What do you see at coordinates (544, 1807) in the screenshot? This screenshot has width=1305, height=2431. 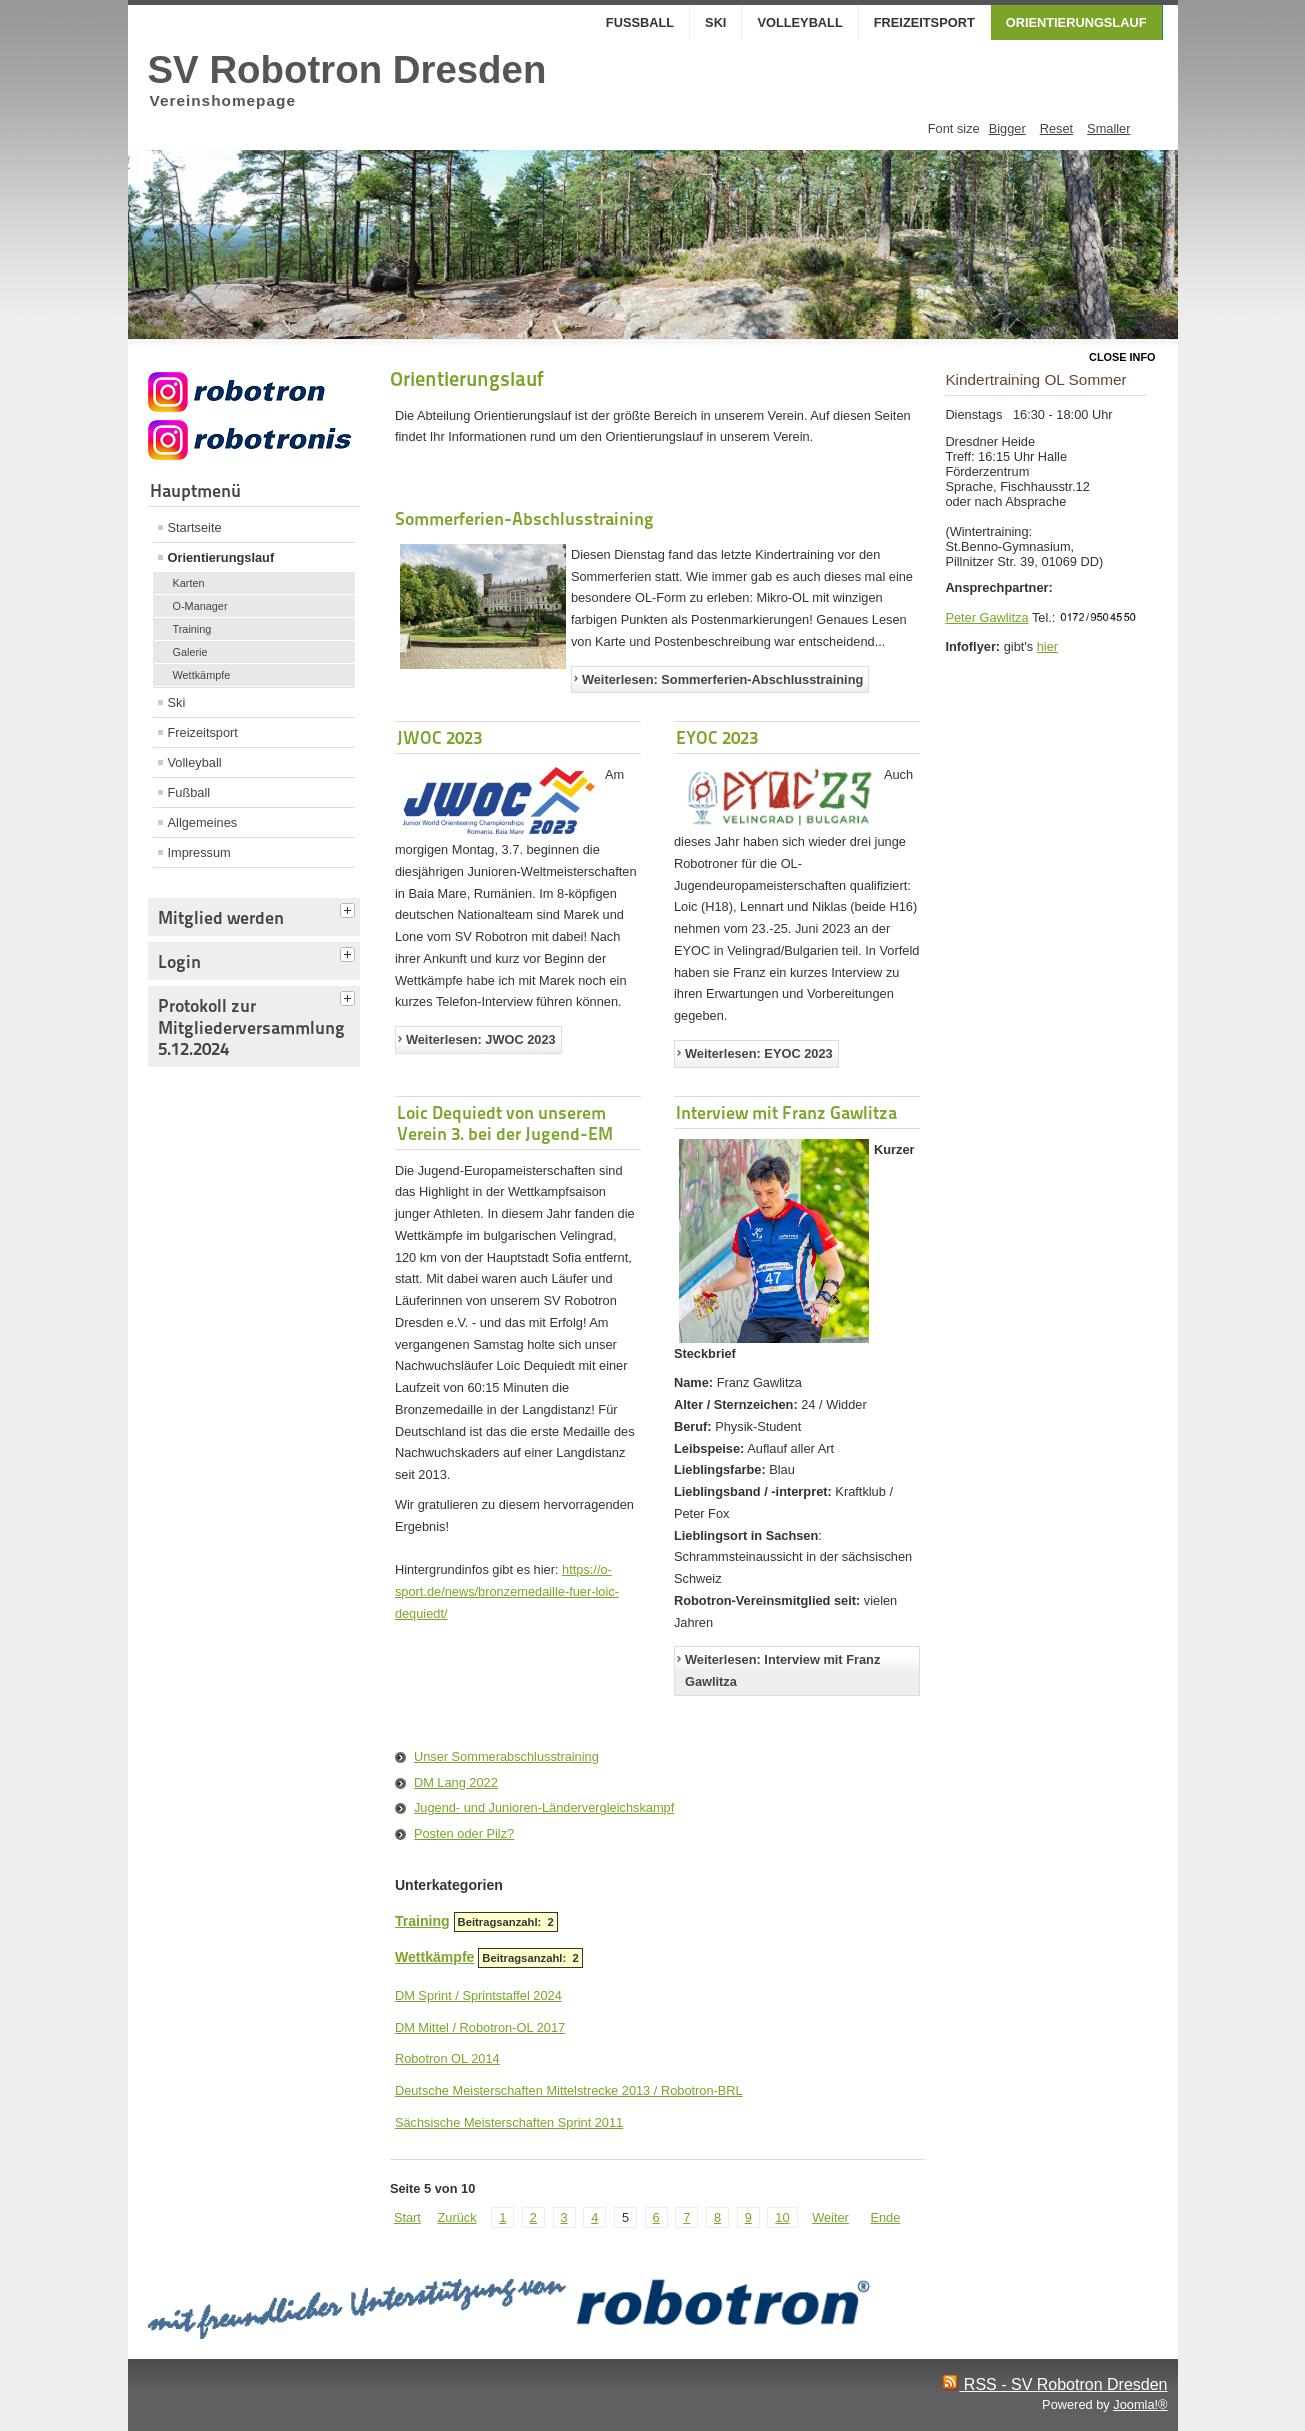 I see `Jugend- und Junioren-Ländervergleichskampf` at bounding box center [544, 1807].